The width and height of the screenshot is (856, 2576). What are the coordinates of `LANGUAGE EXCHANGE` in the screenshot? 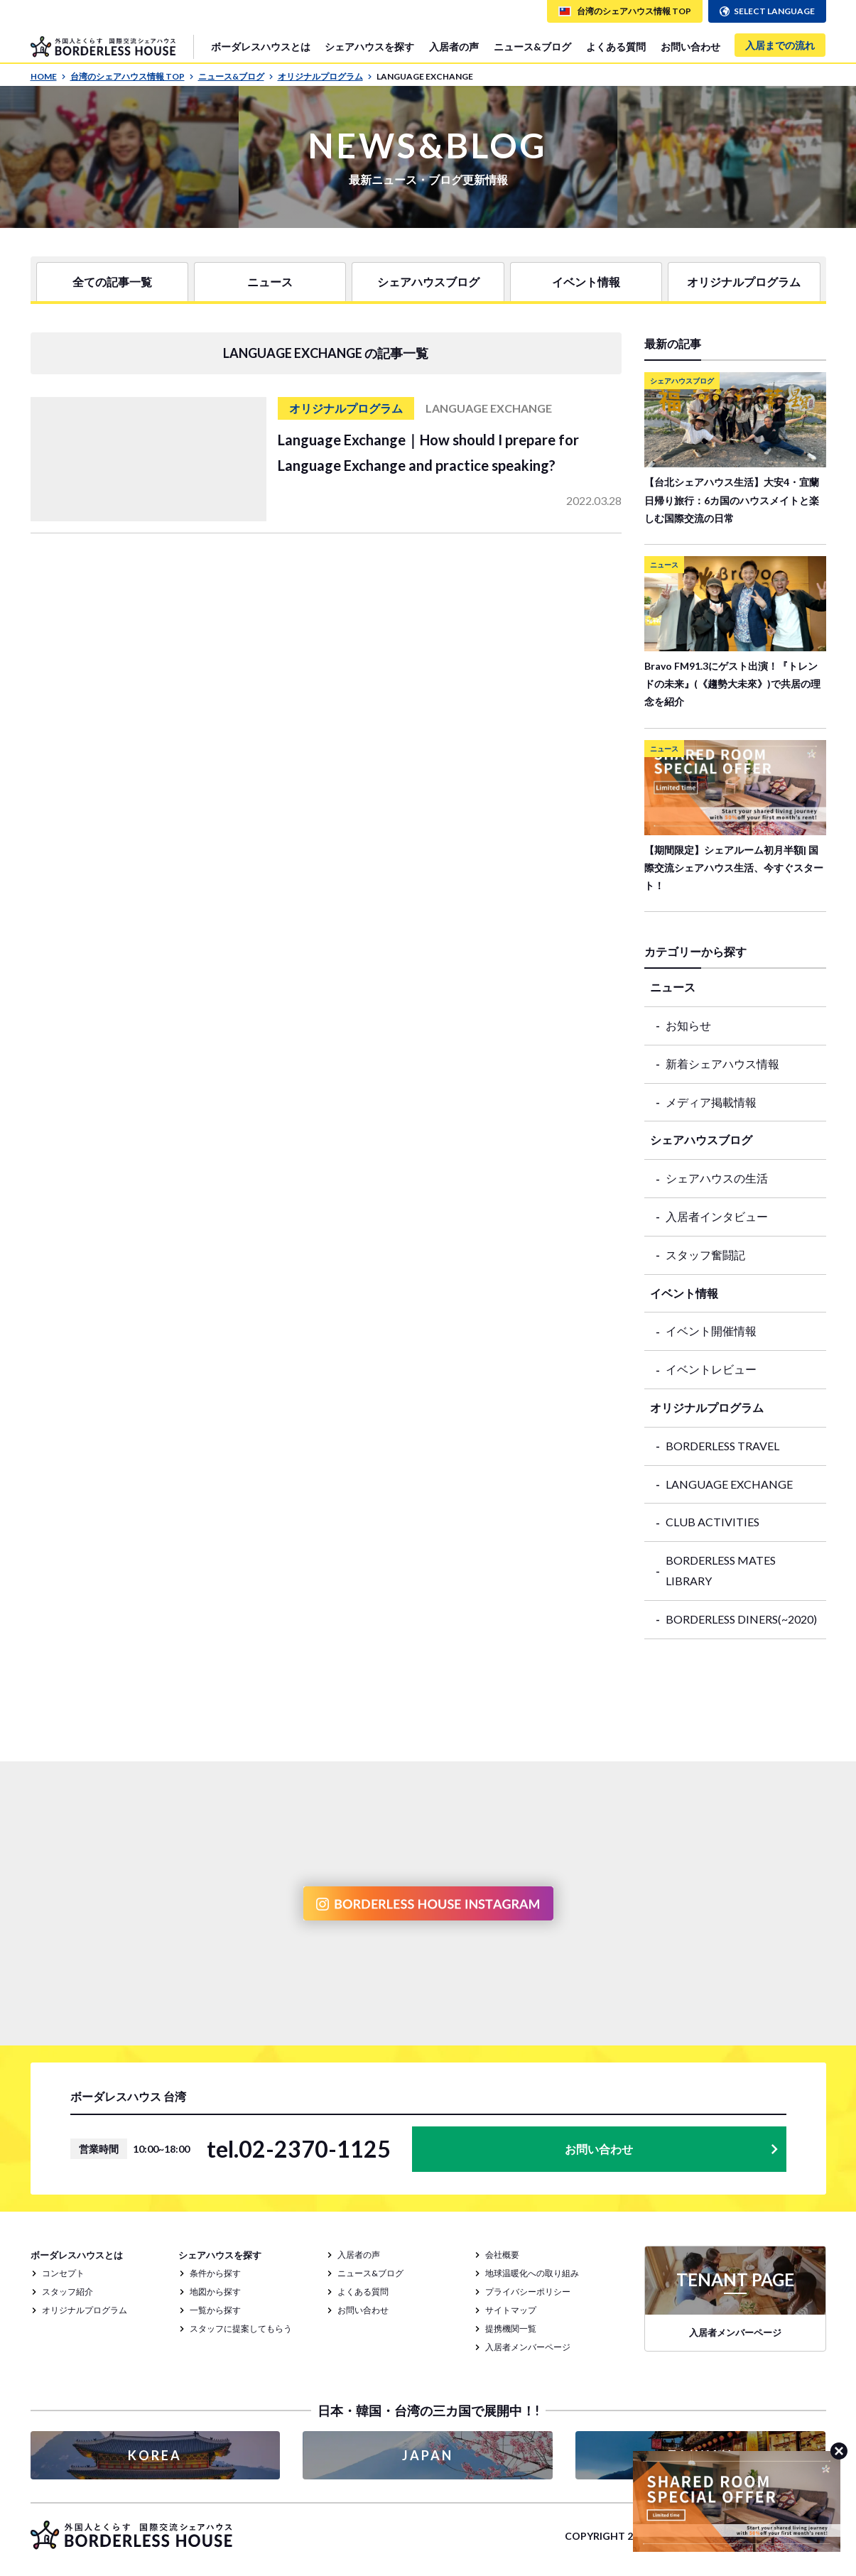 It's located at (729, 1484).